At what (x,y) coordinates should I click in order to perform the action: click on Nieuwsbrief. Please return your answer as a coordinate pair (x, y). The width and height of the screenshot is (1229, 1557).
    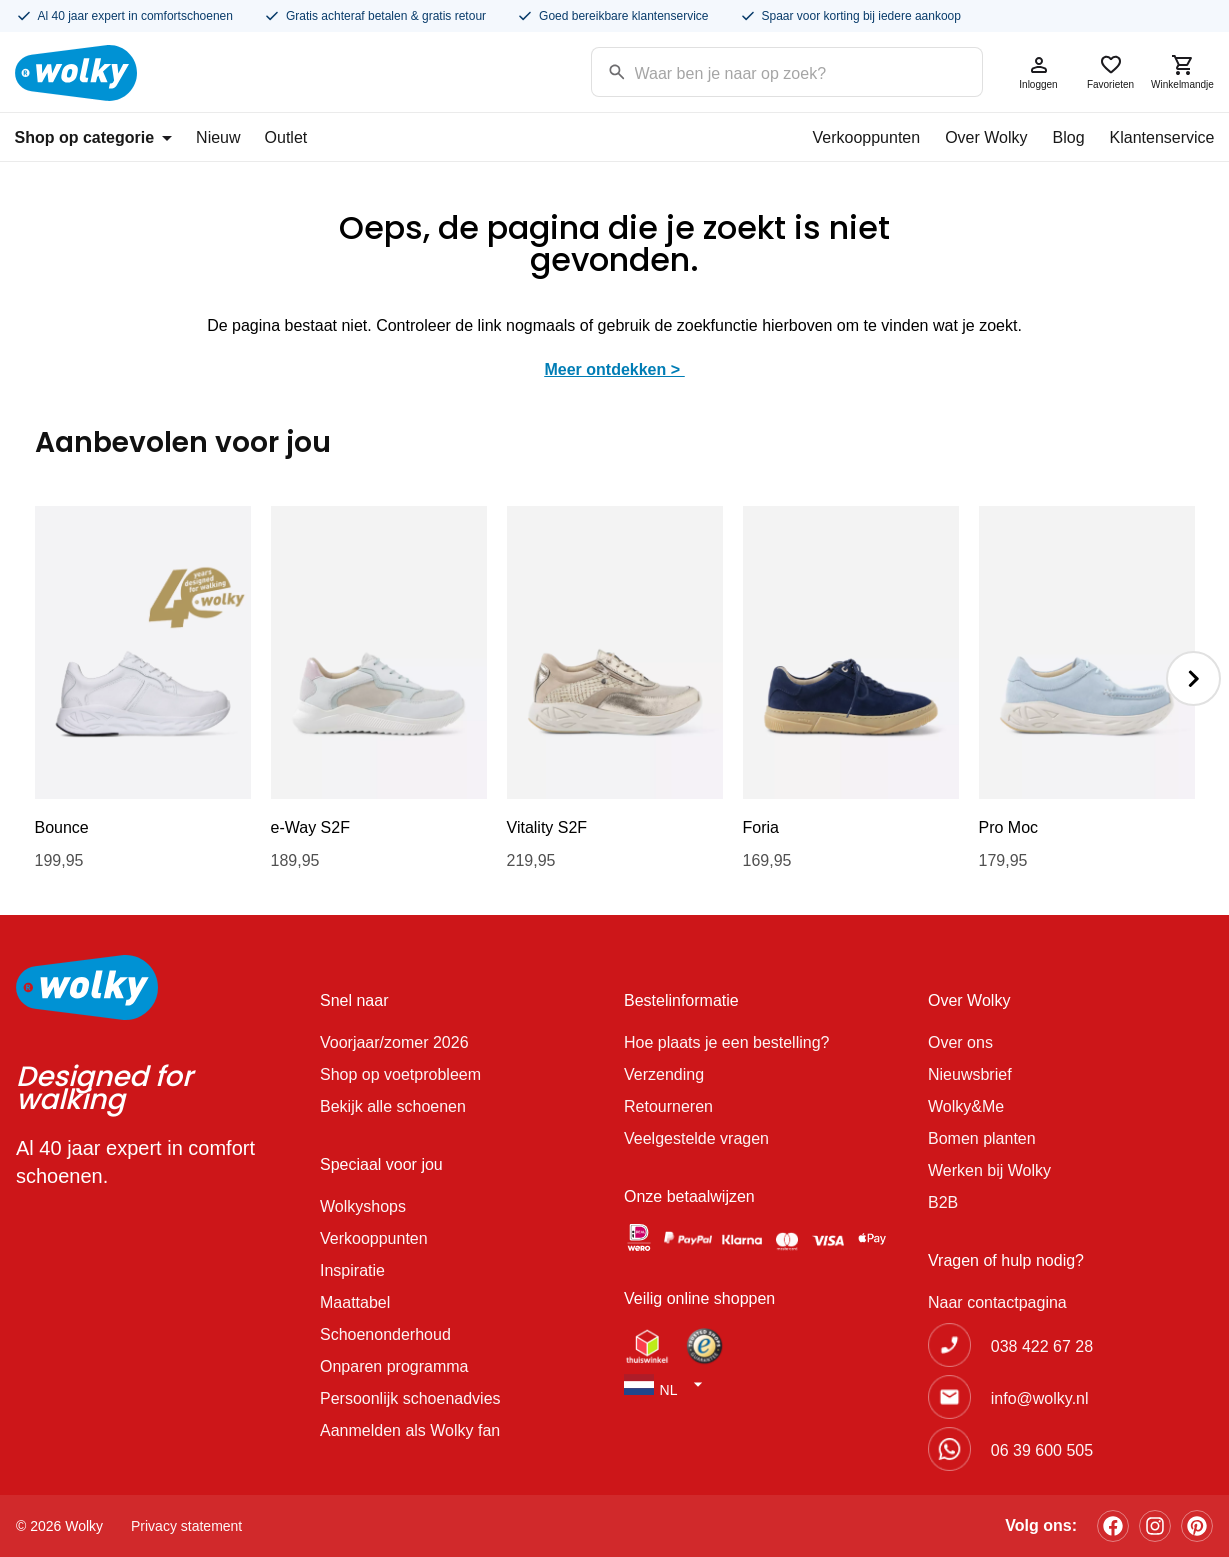
    Looking at the image, I should click on (970, 1074).